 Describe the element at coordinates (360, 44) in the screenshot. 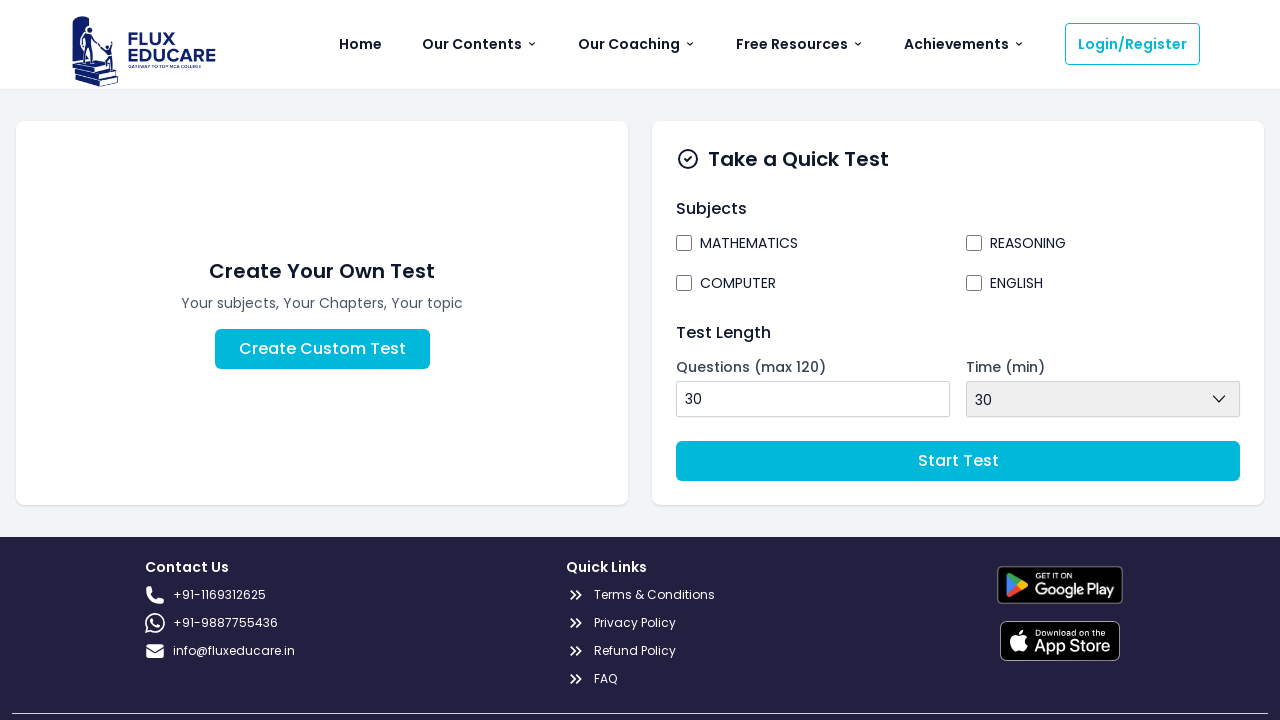

I see `Home` at that location.